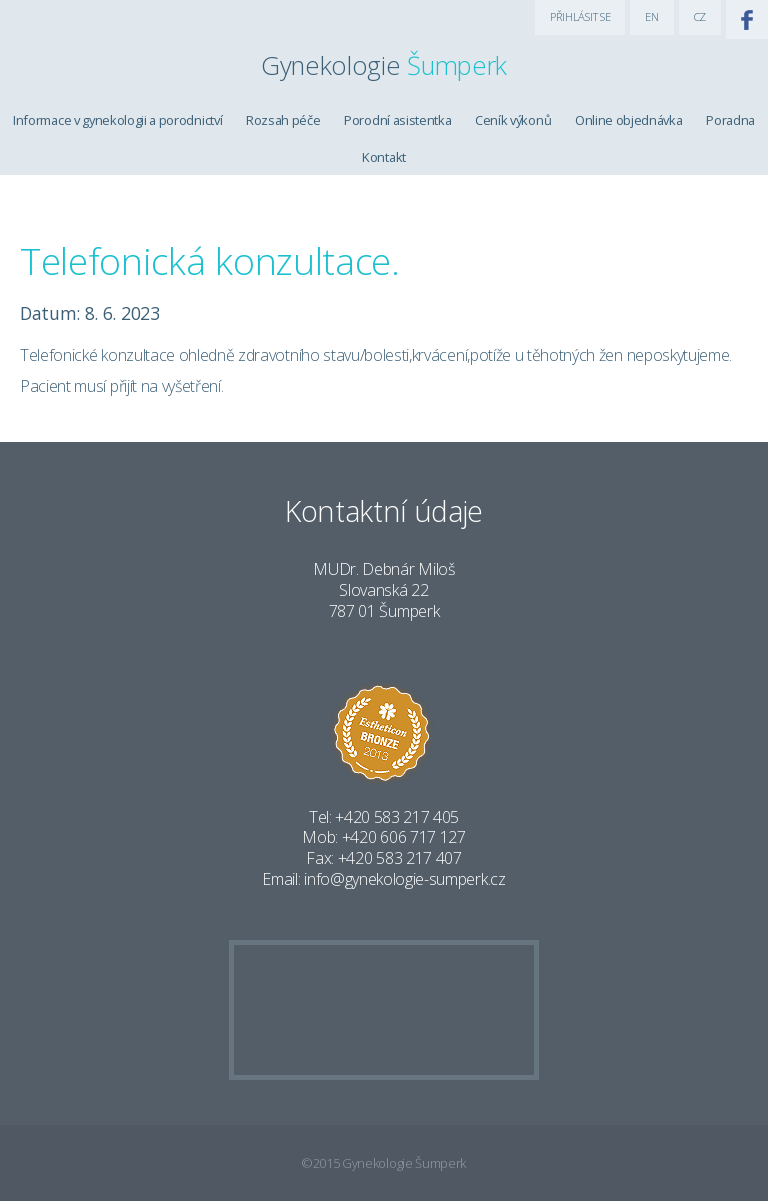 The height and width of the screenshot is (1201, 768). I want to click on Poradna, so click(730, 120).